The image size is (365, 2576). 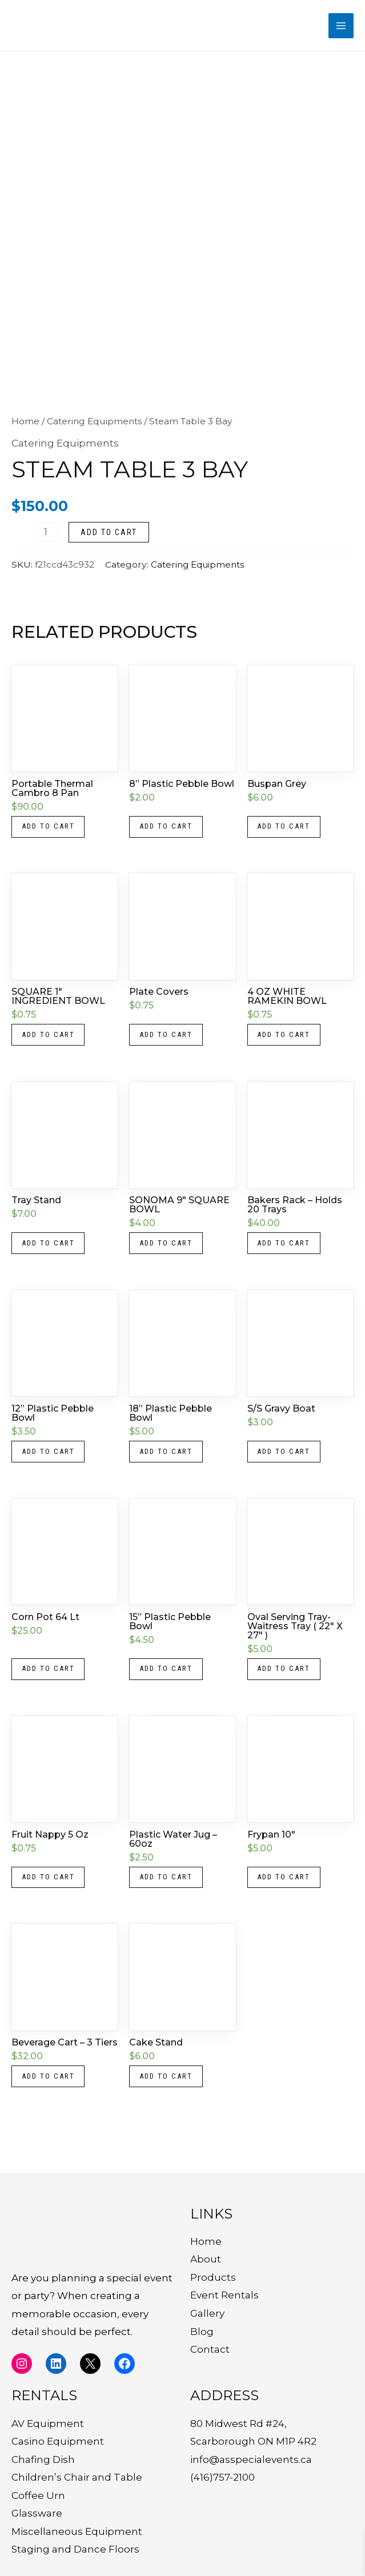 I want to click on (416)757-2100, so click(x=222, y=2477).